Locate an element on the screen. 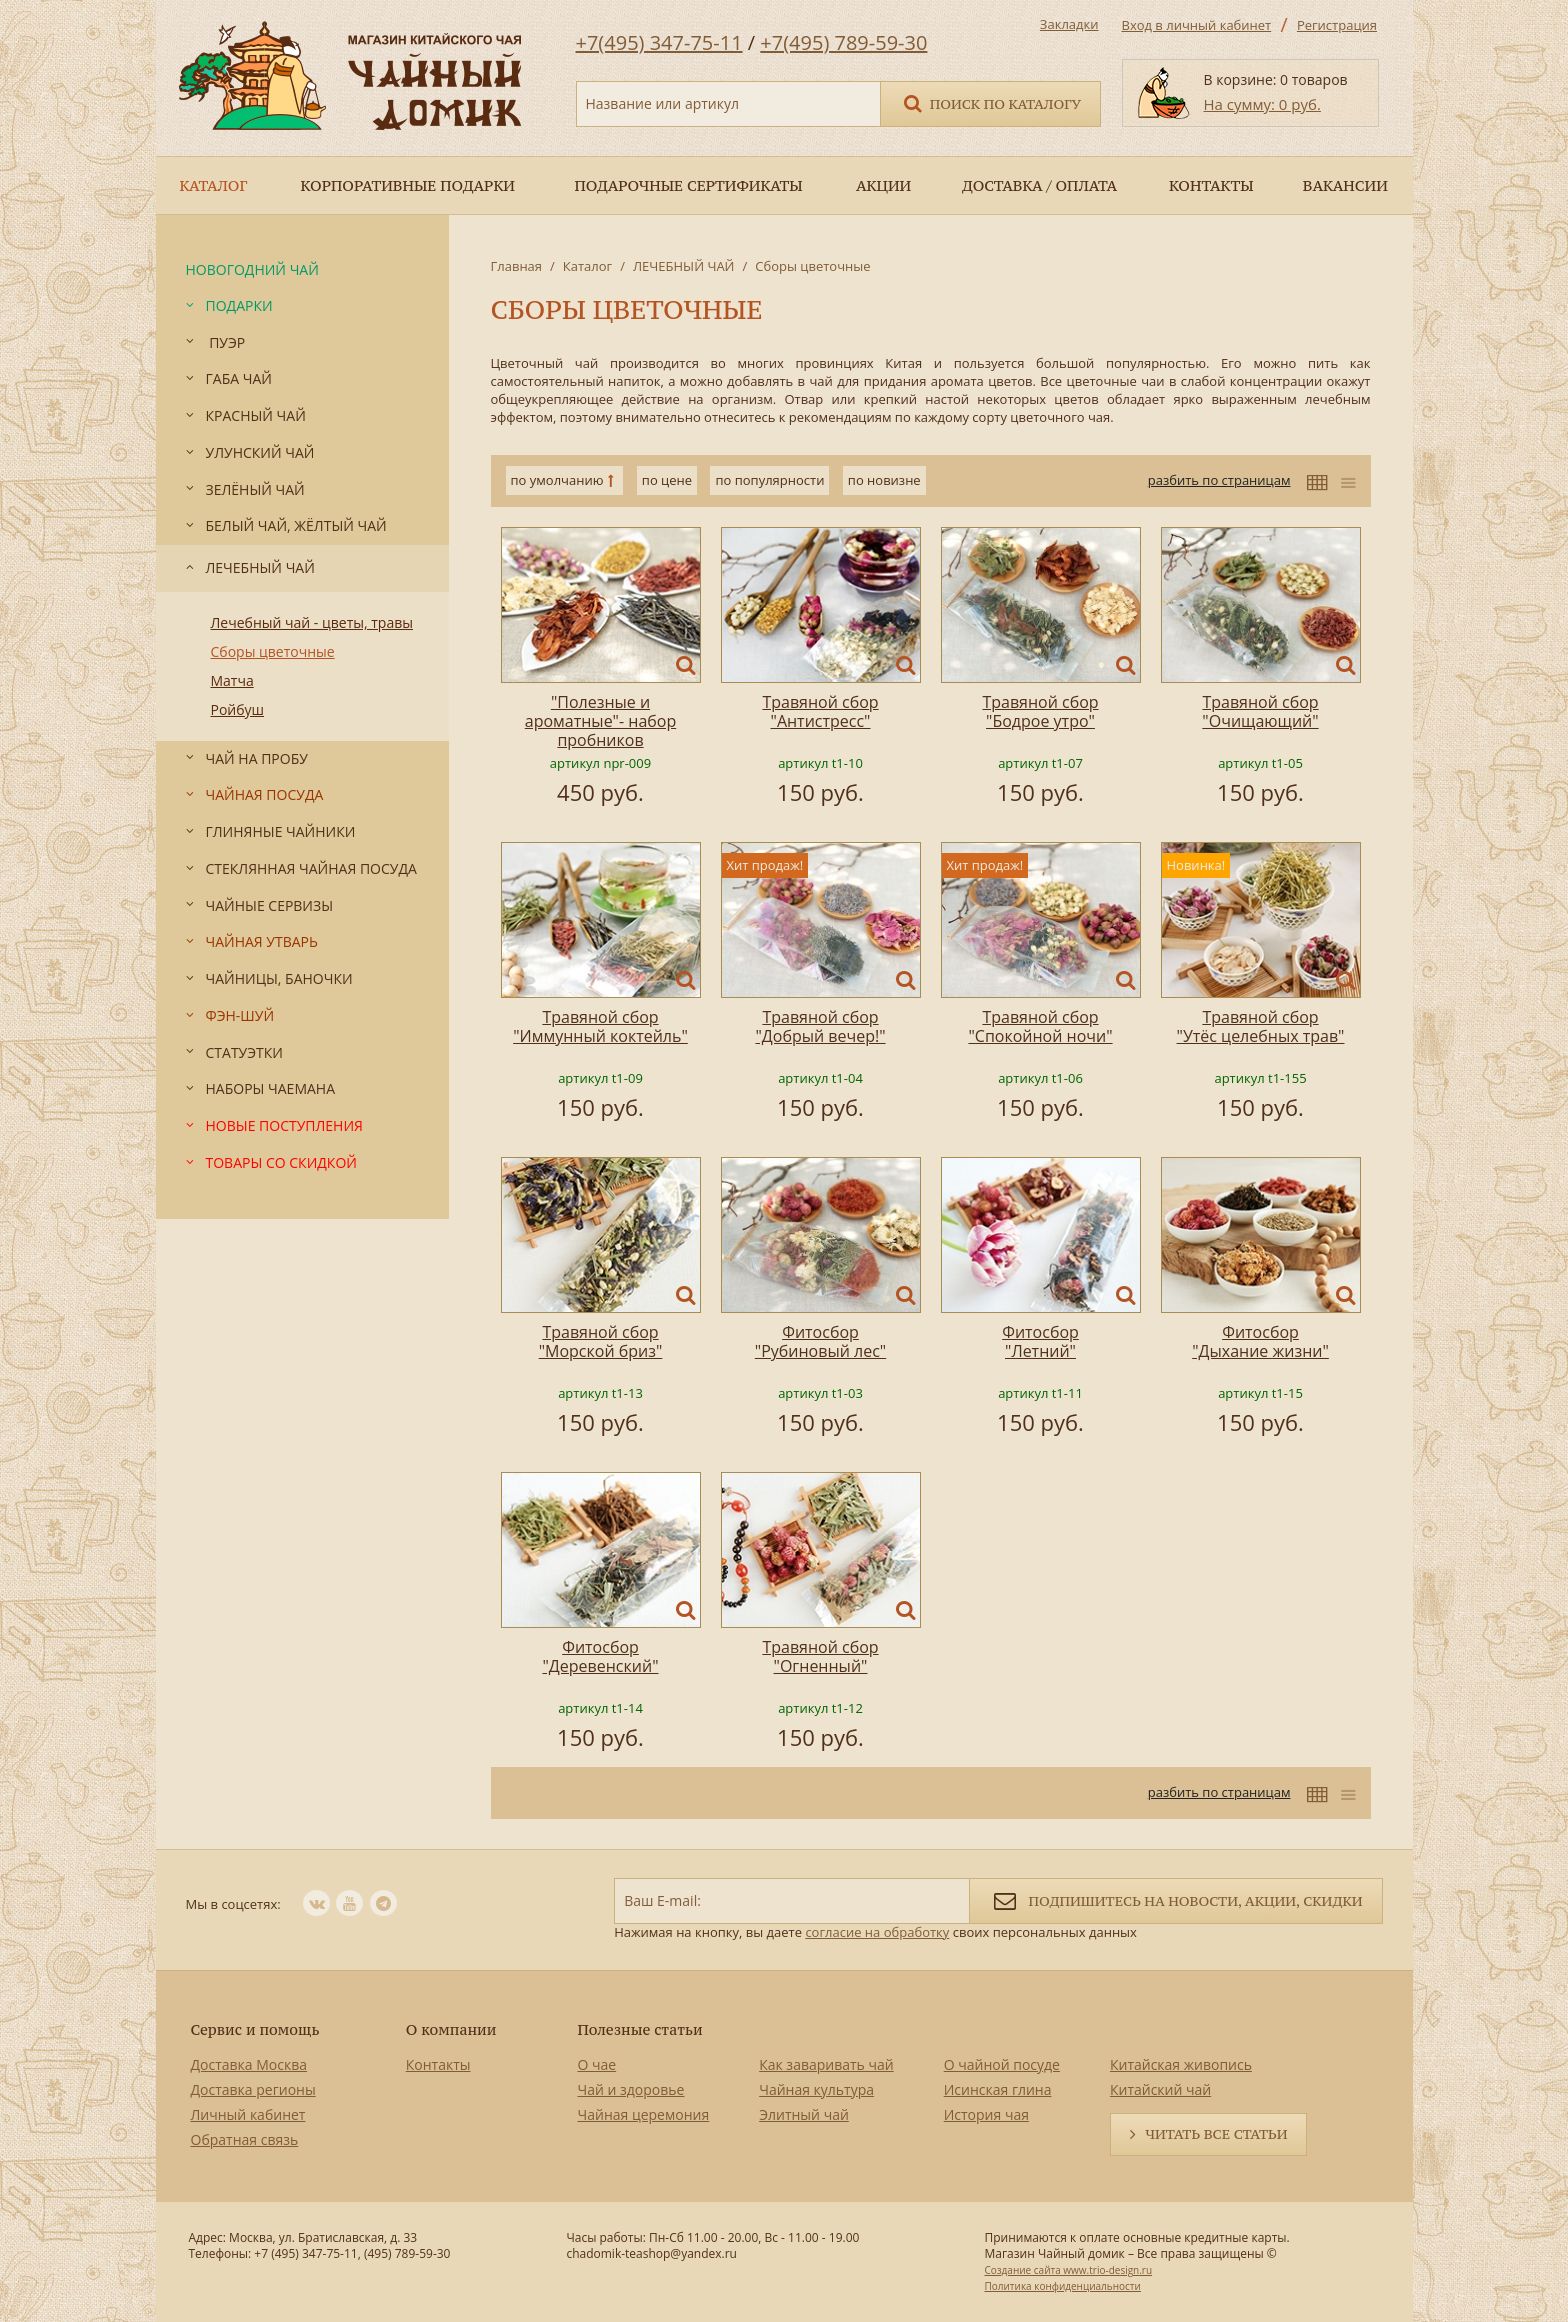 Image resolution: width=1568 pixels, height=2322 pixels. по умолчанию is located at coordinates (557, 480).